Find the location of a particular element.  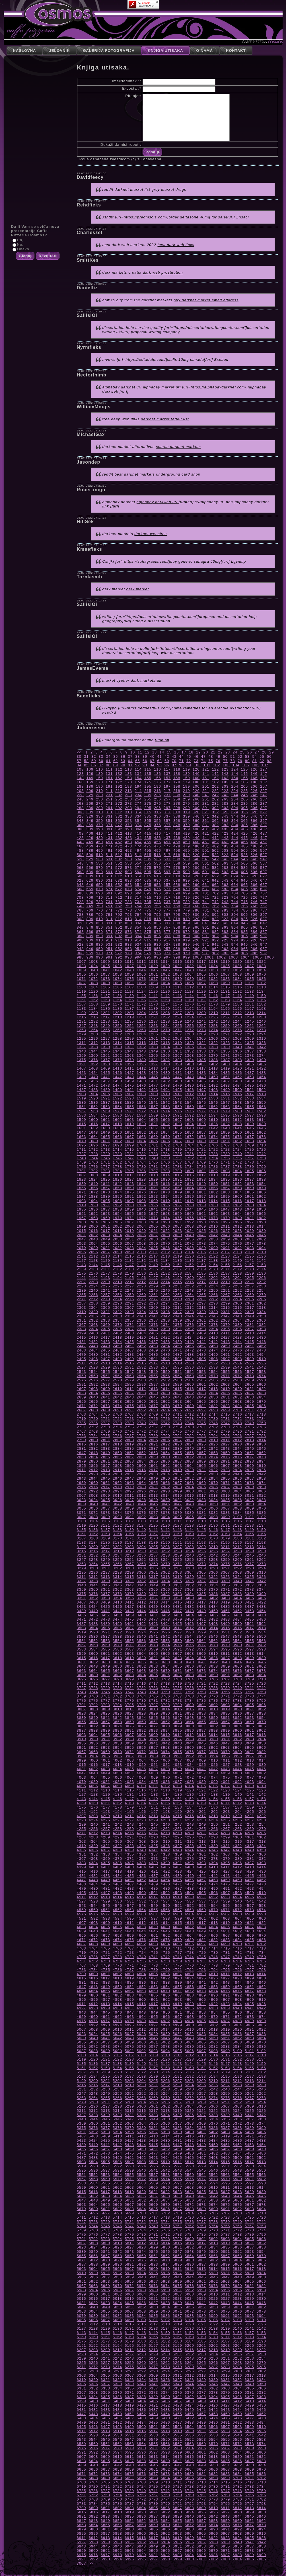

2599 is located at coordinates (177, 1384).